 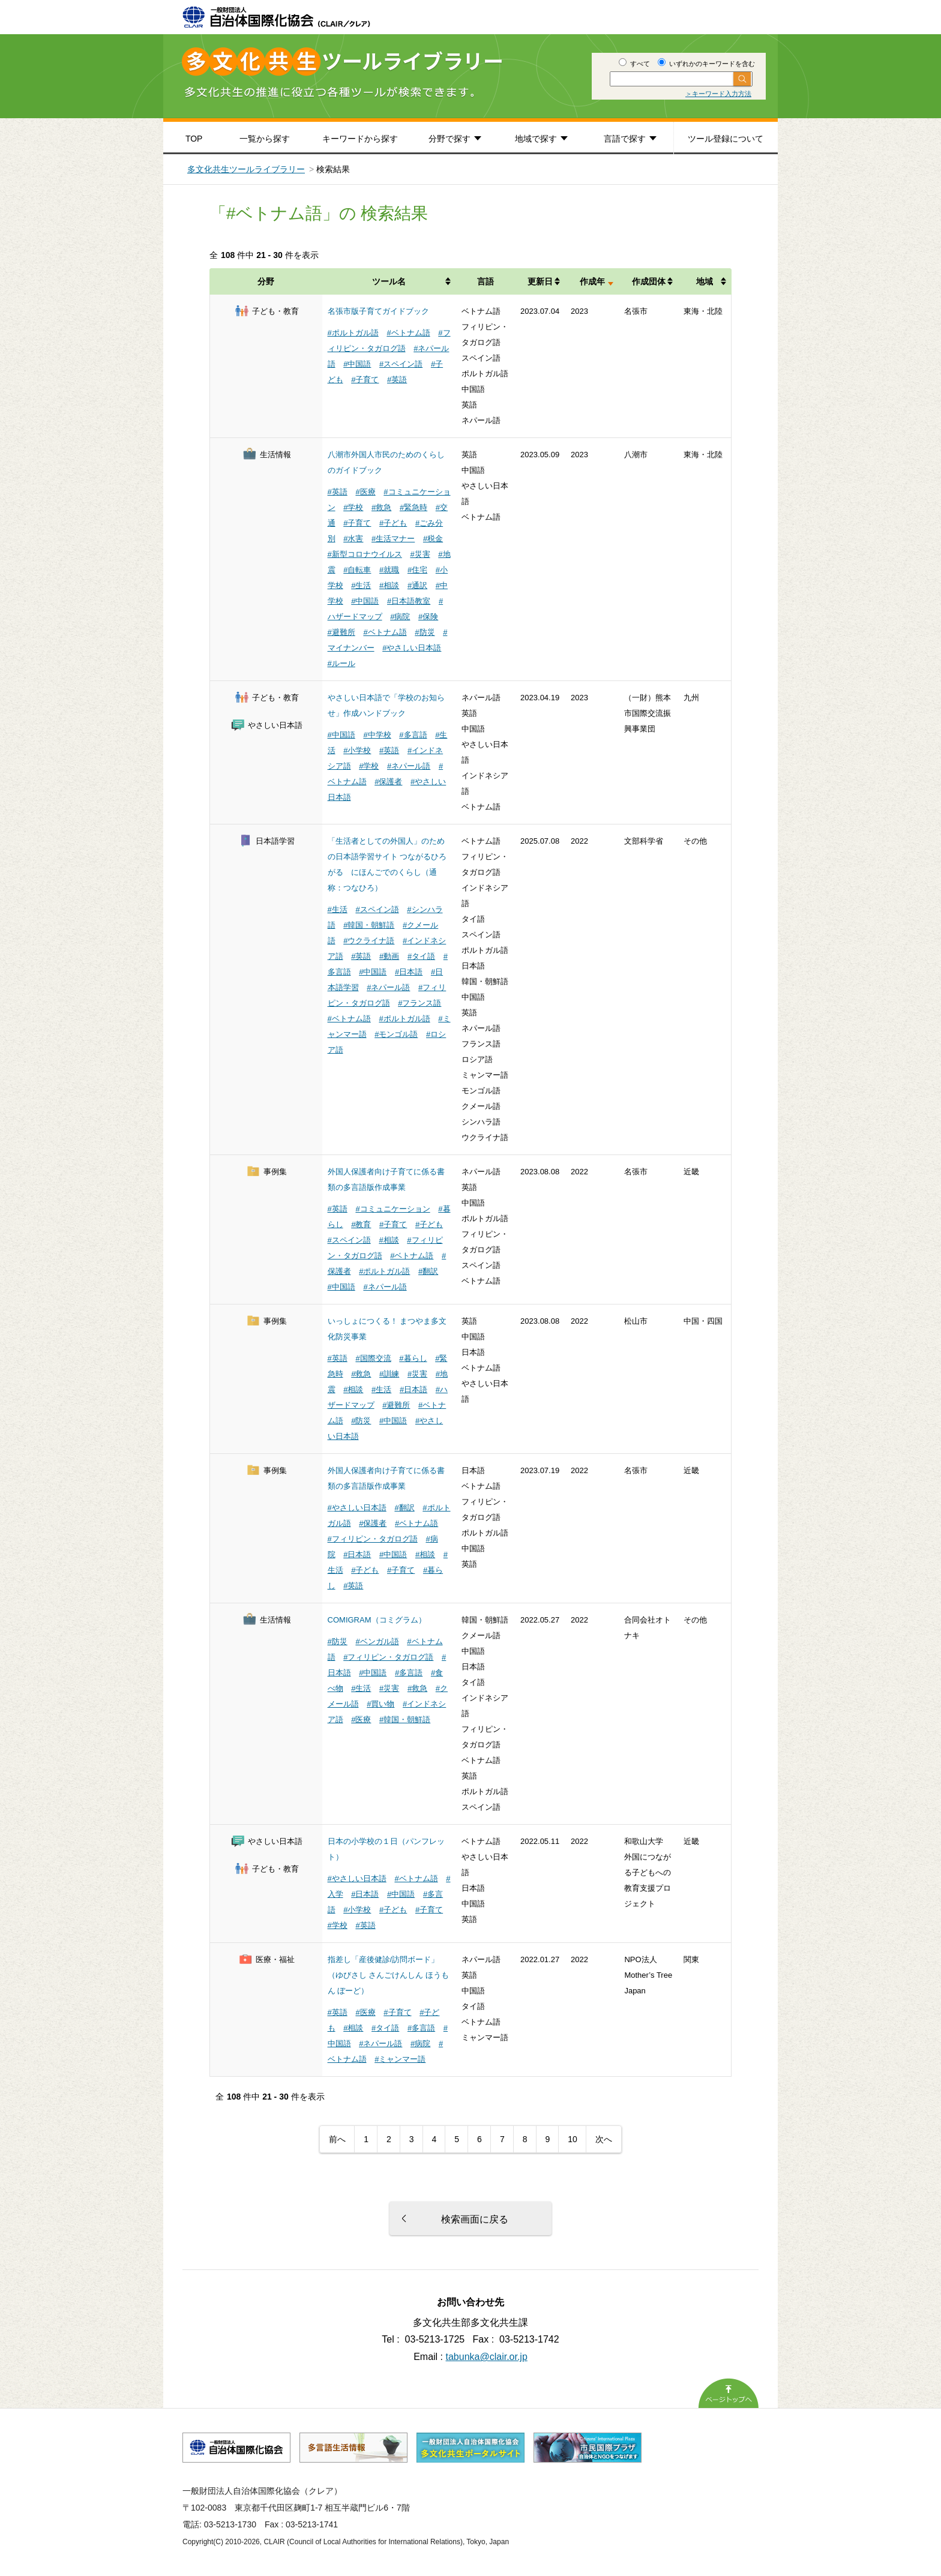 What do you see at coordinates (377, 1619) in the screenshot?
I see `COMIGRAM（コミグラム）` at bounding box center [377, 1619].